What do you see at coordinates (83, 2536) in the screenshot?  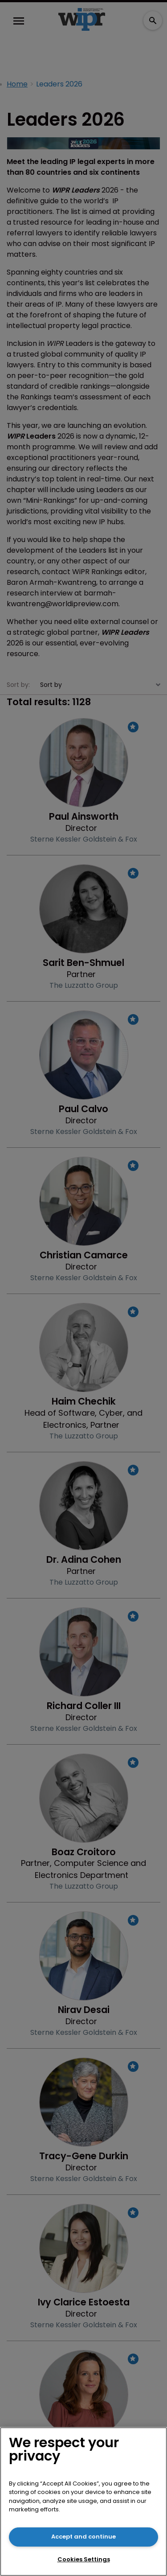 I see `Accept and continue` at bounding box center [83, 2536].